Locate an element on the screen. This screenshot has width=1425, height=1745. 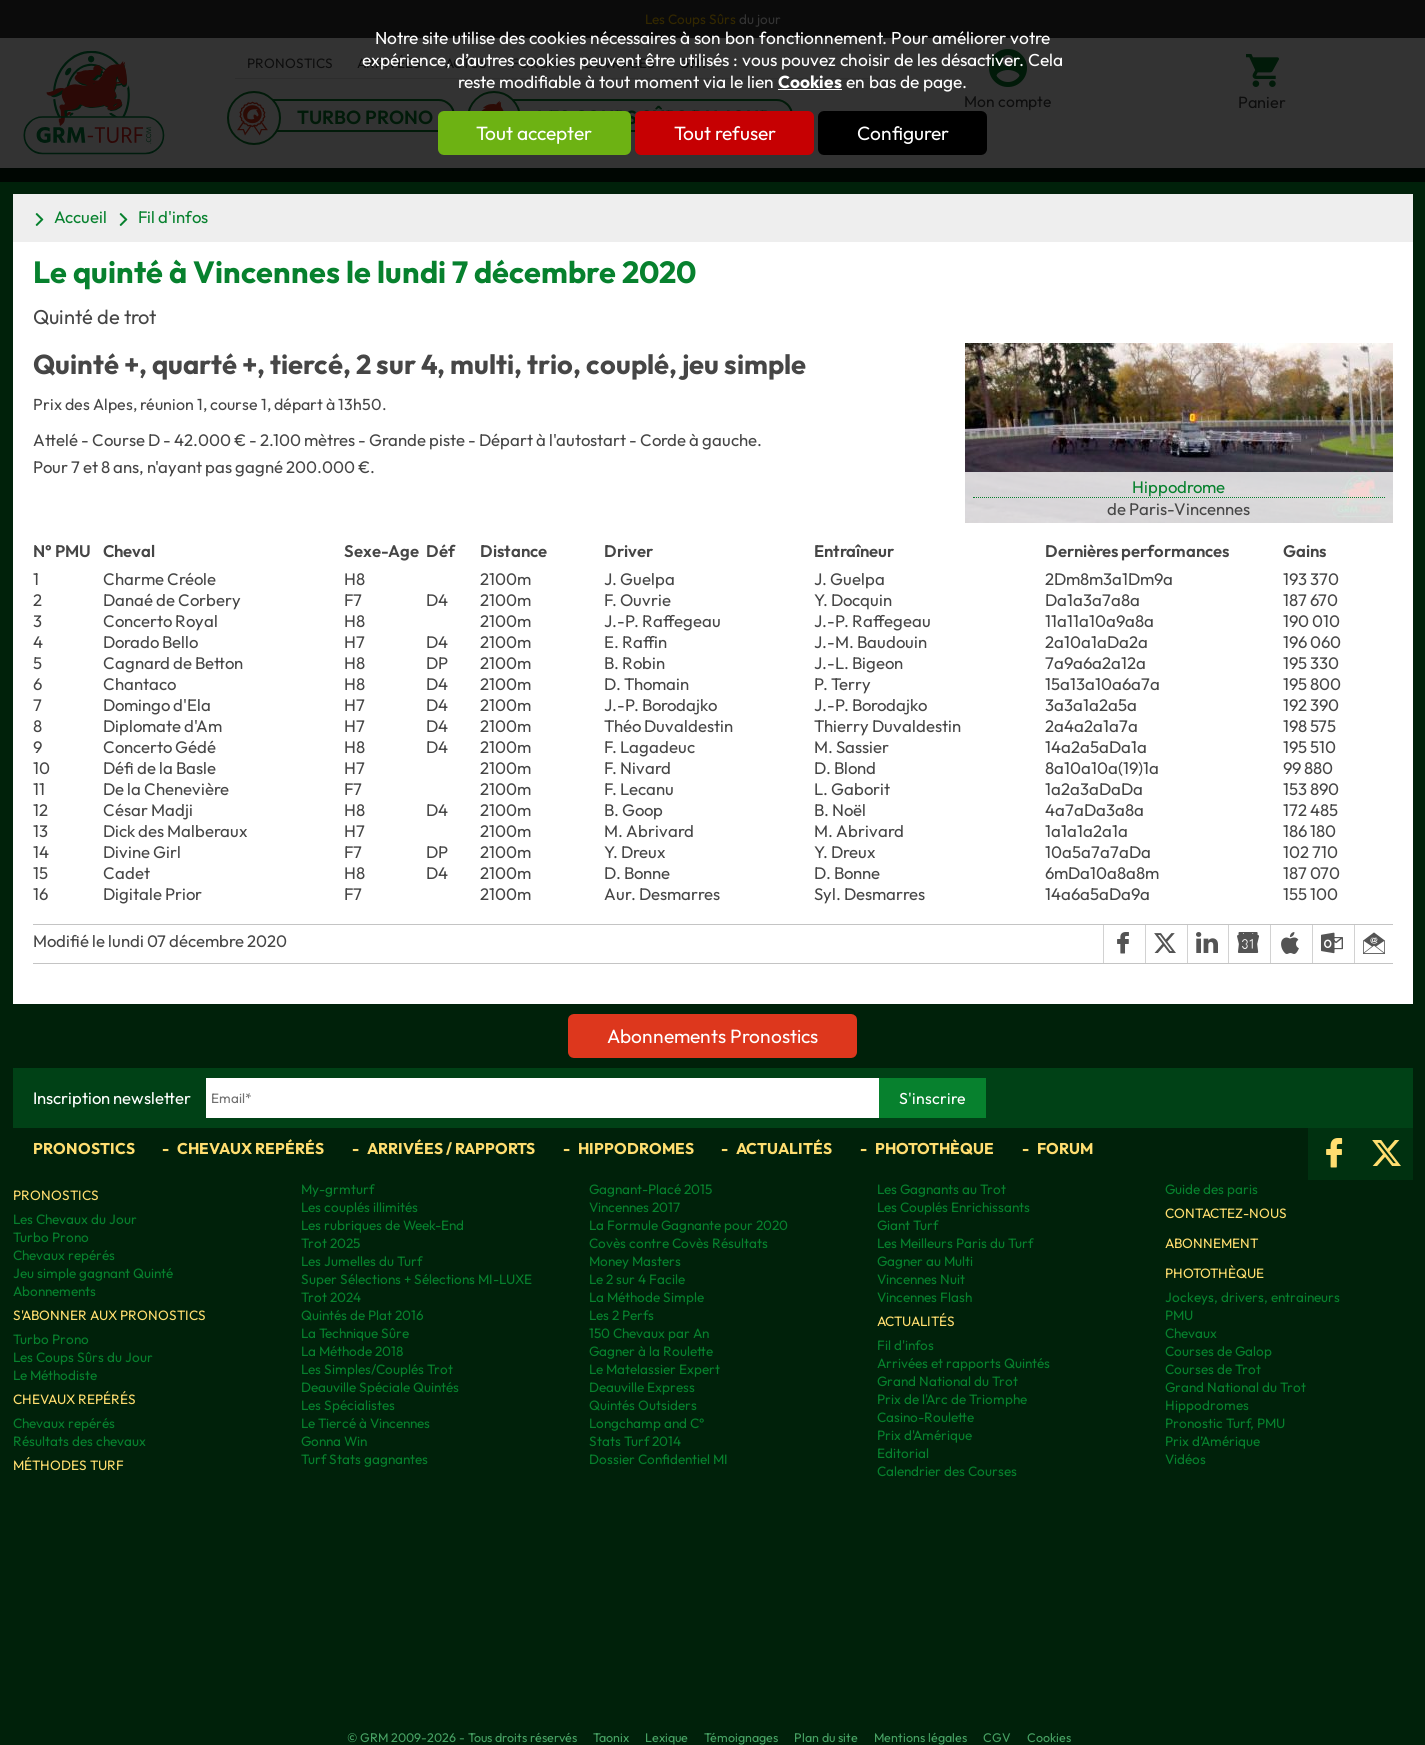
Courses de Galop is located at coordinates (1218, 1351).